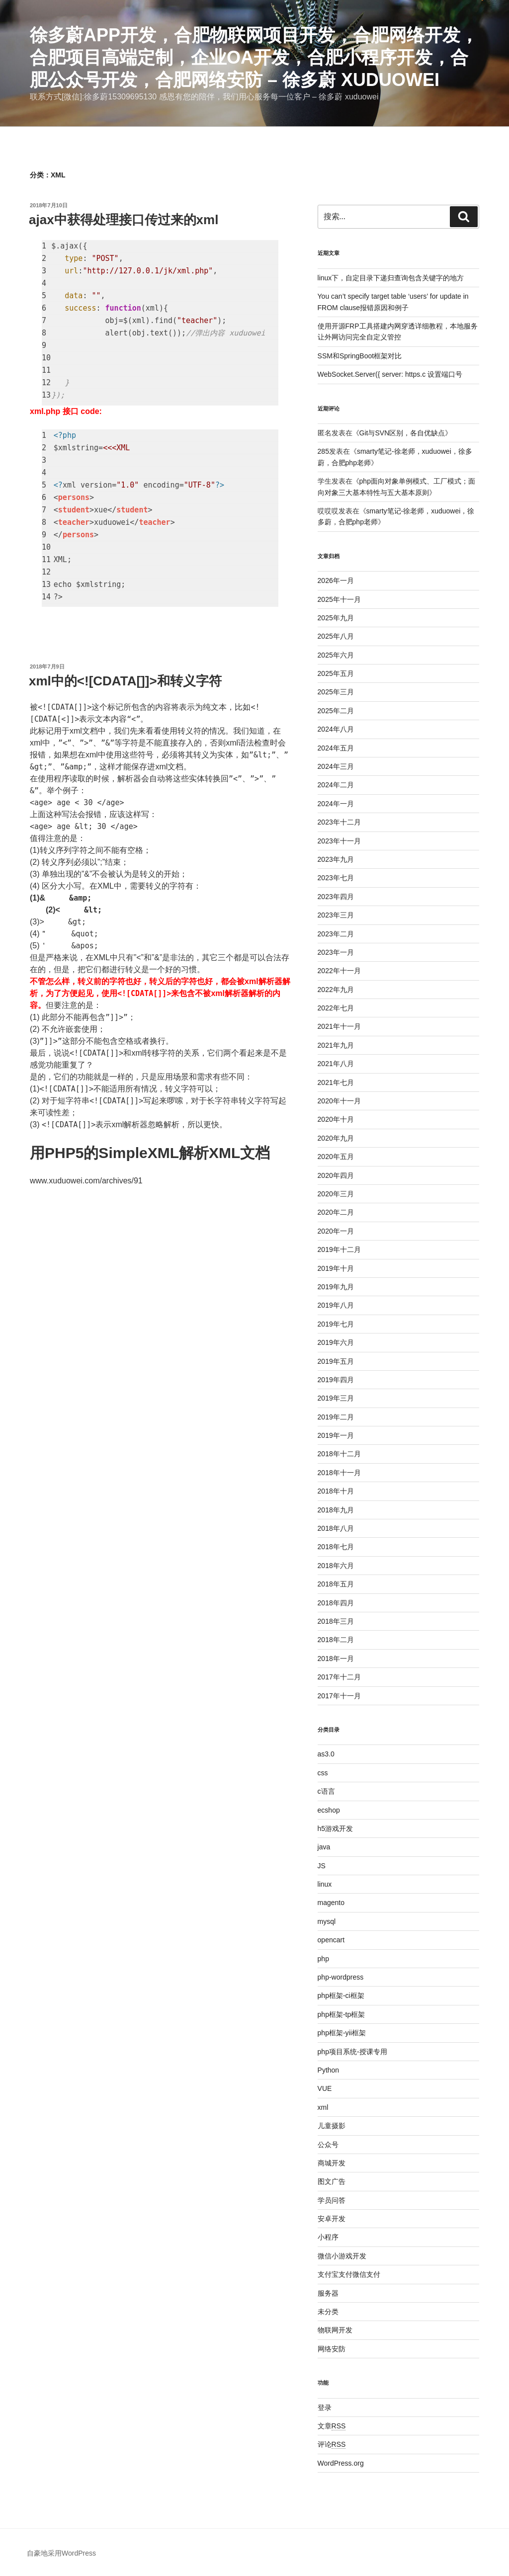 The height and width of the screenshot is (2576, 509). Describe the element at coordinates (331, 2181) in the screenshot. I see `图文广告` at that location.